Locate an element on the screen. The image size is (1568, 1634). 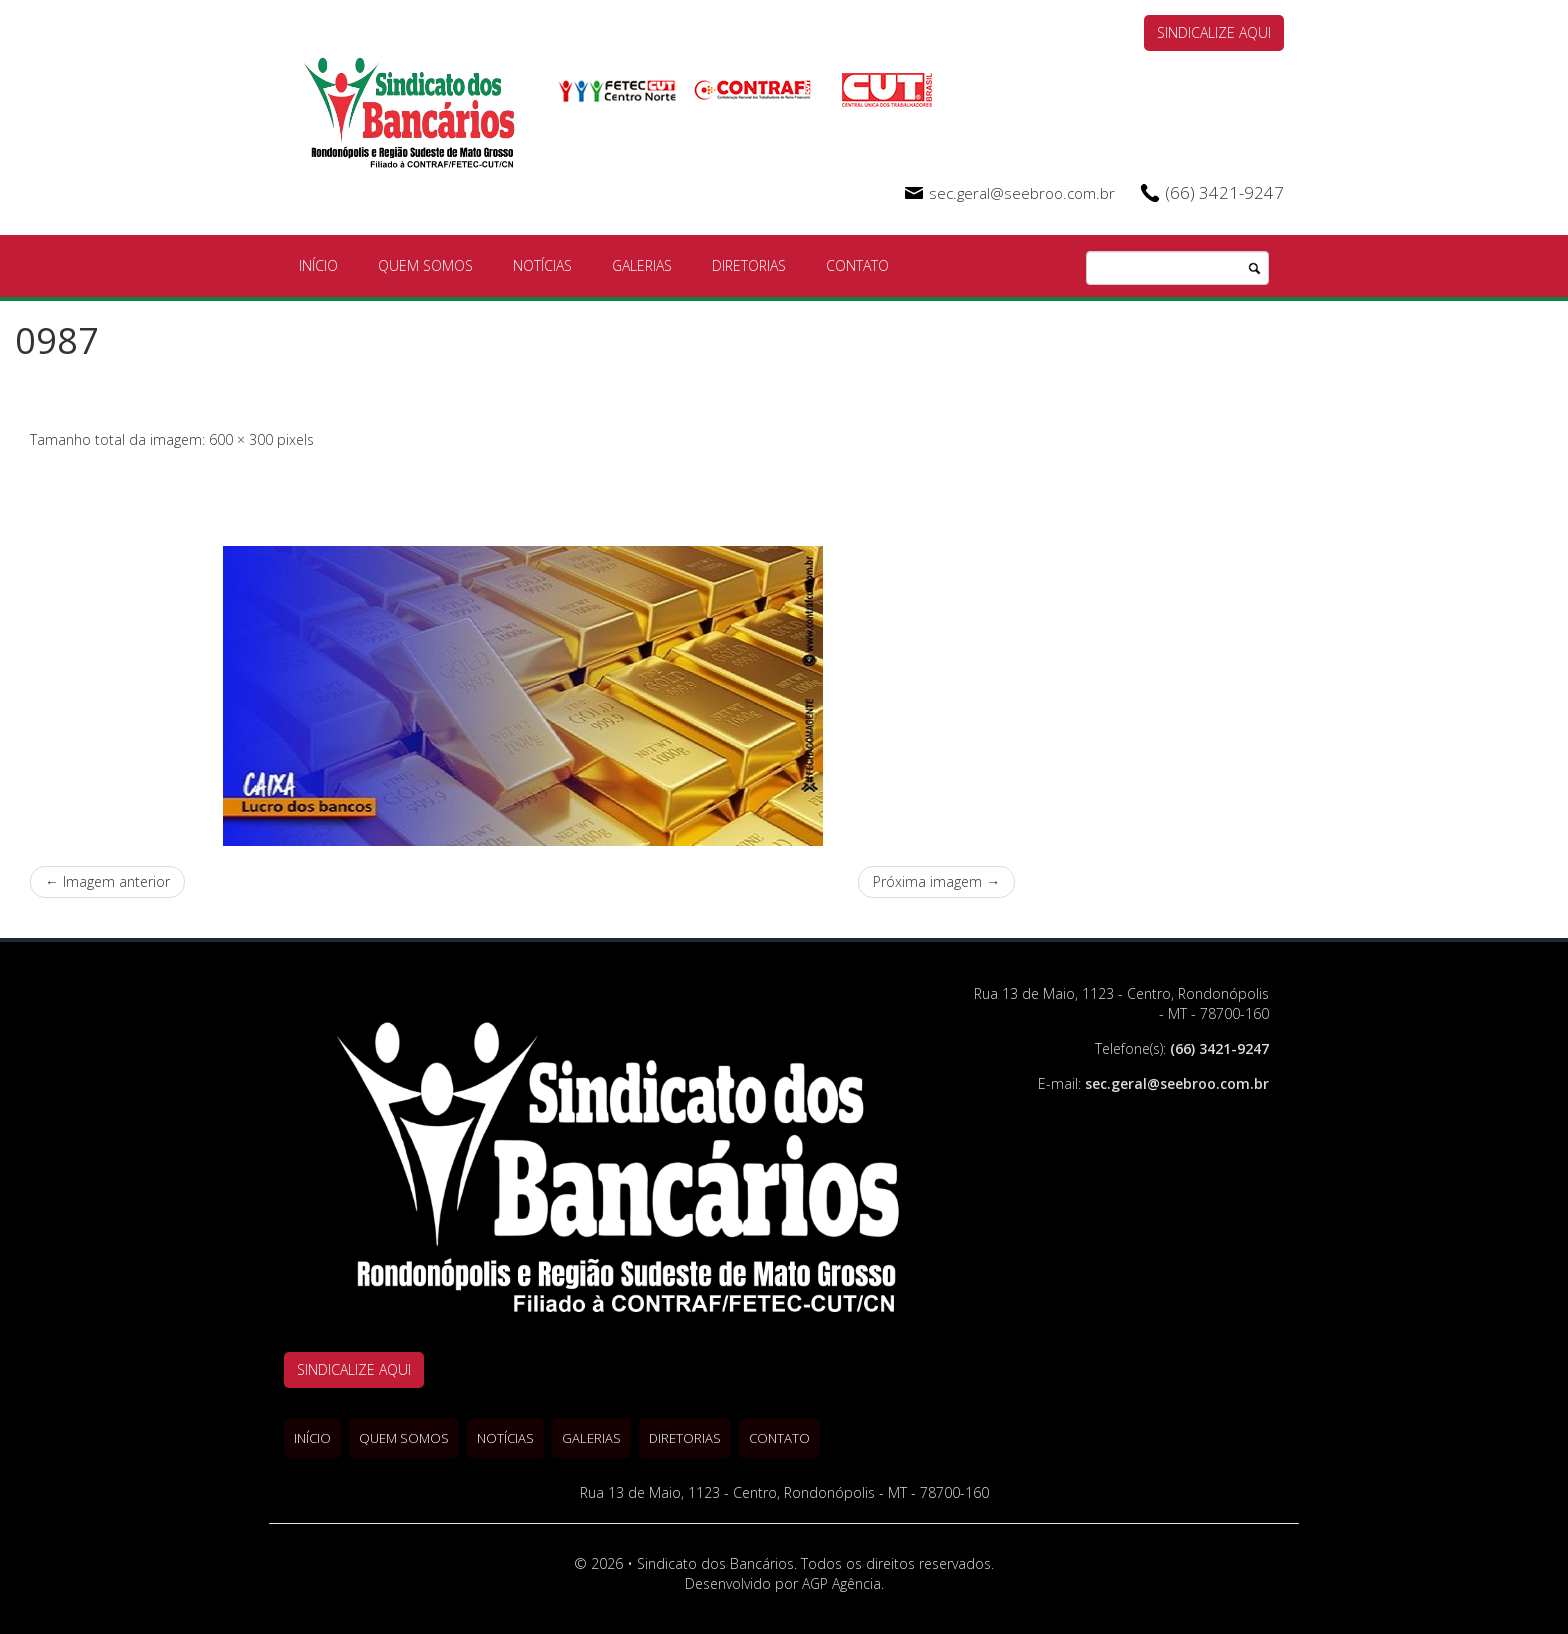
AGP Agência is located at coordinates (841, 1583).